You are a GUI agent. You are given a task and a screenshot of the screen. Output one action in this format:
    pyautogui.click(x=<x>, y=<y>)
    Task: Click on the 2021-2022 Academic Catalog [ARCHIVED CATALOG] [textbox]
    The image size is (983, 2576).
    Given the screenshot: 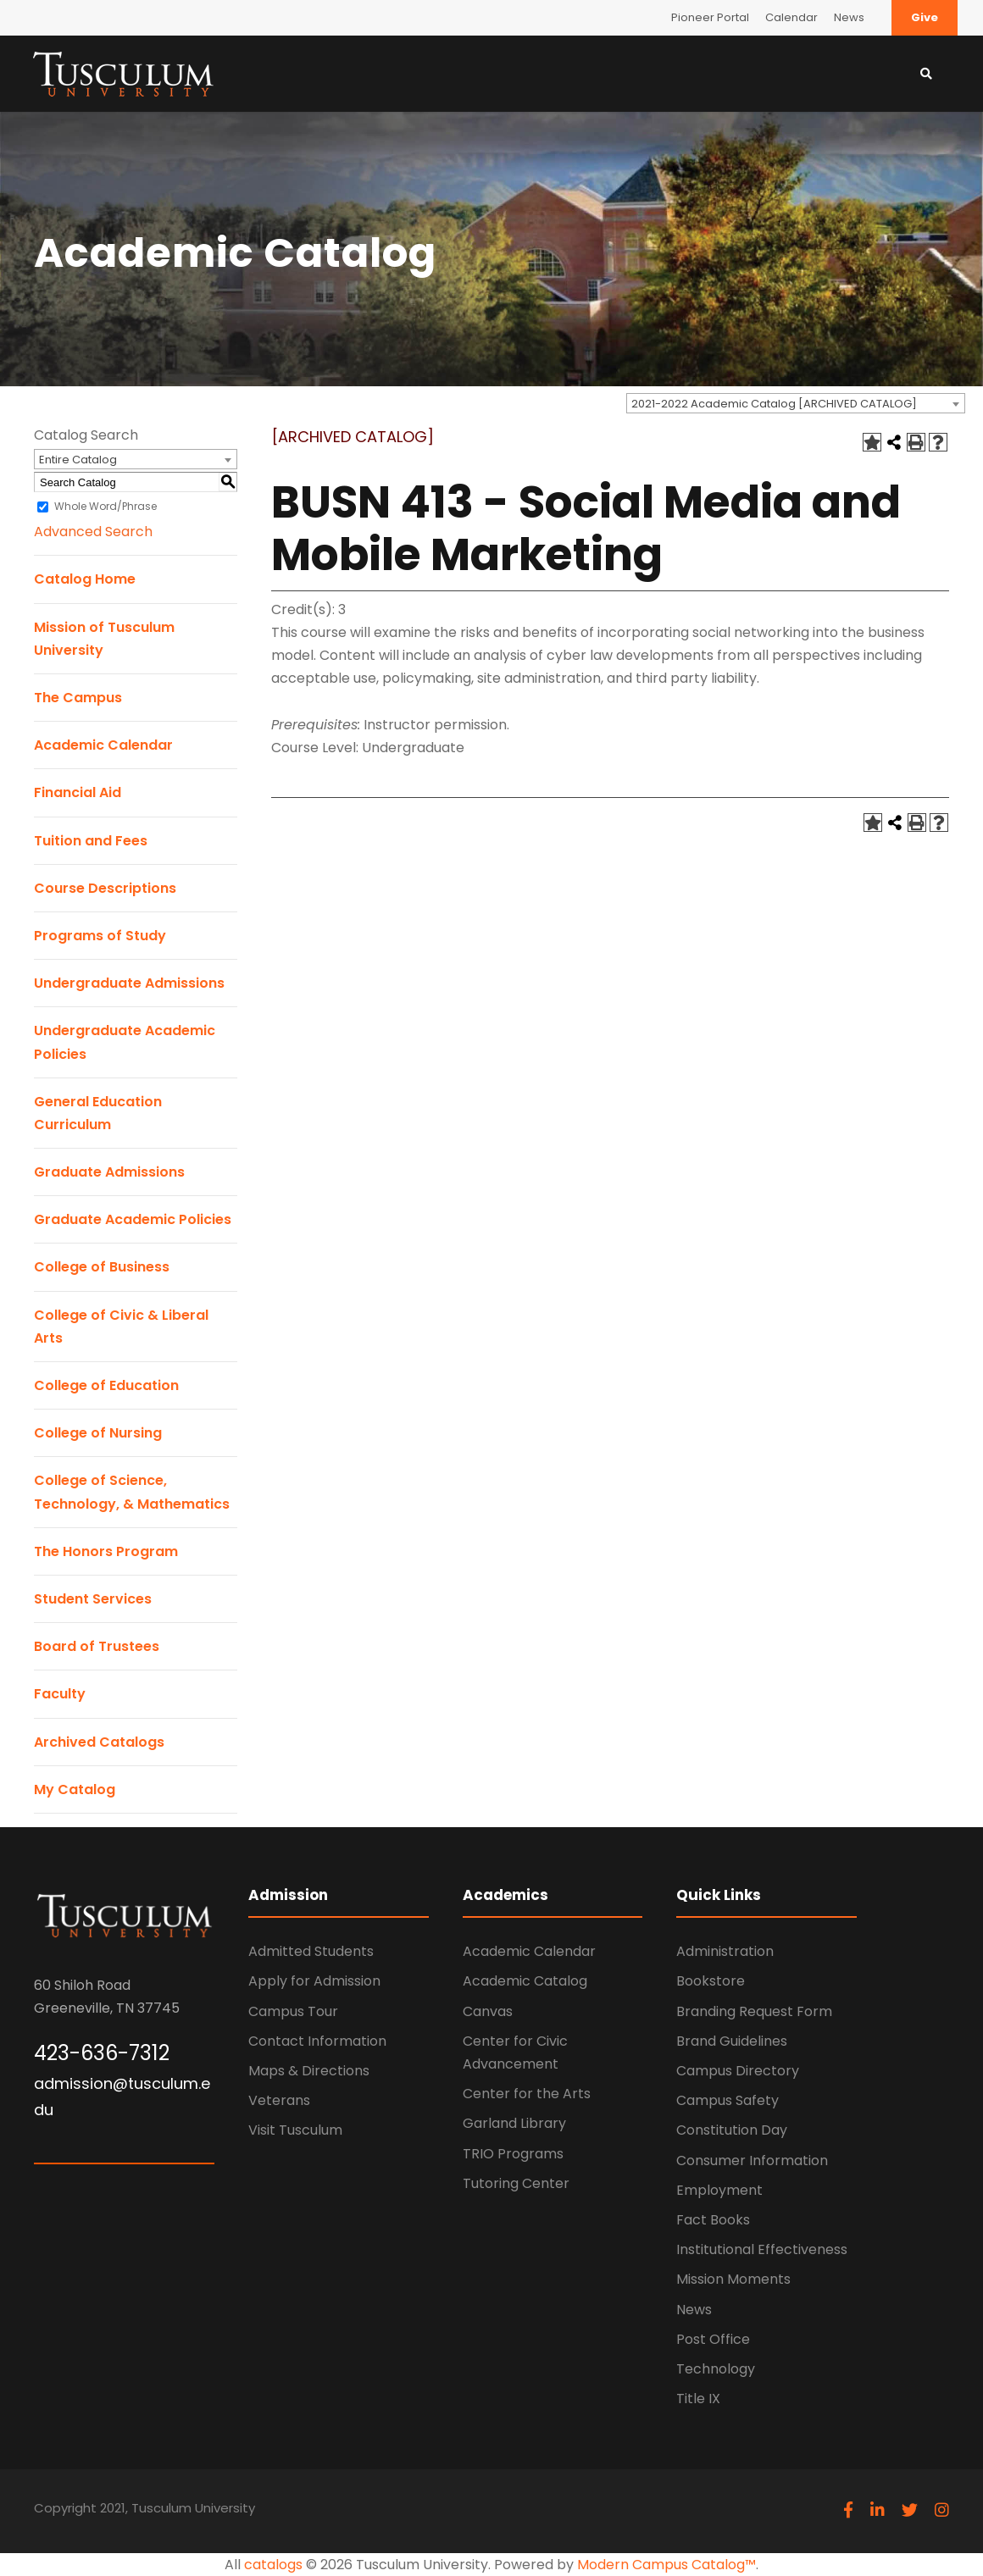 What is the action you would take?
    pyautogui.click(x=774, y=404)
    